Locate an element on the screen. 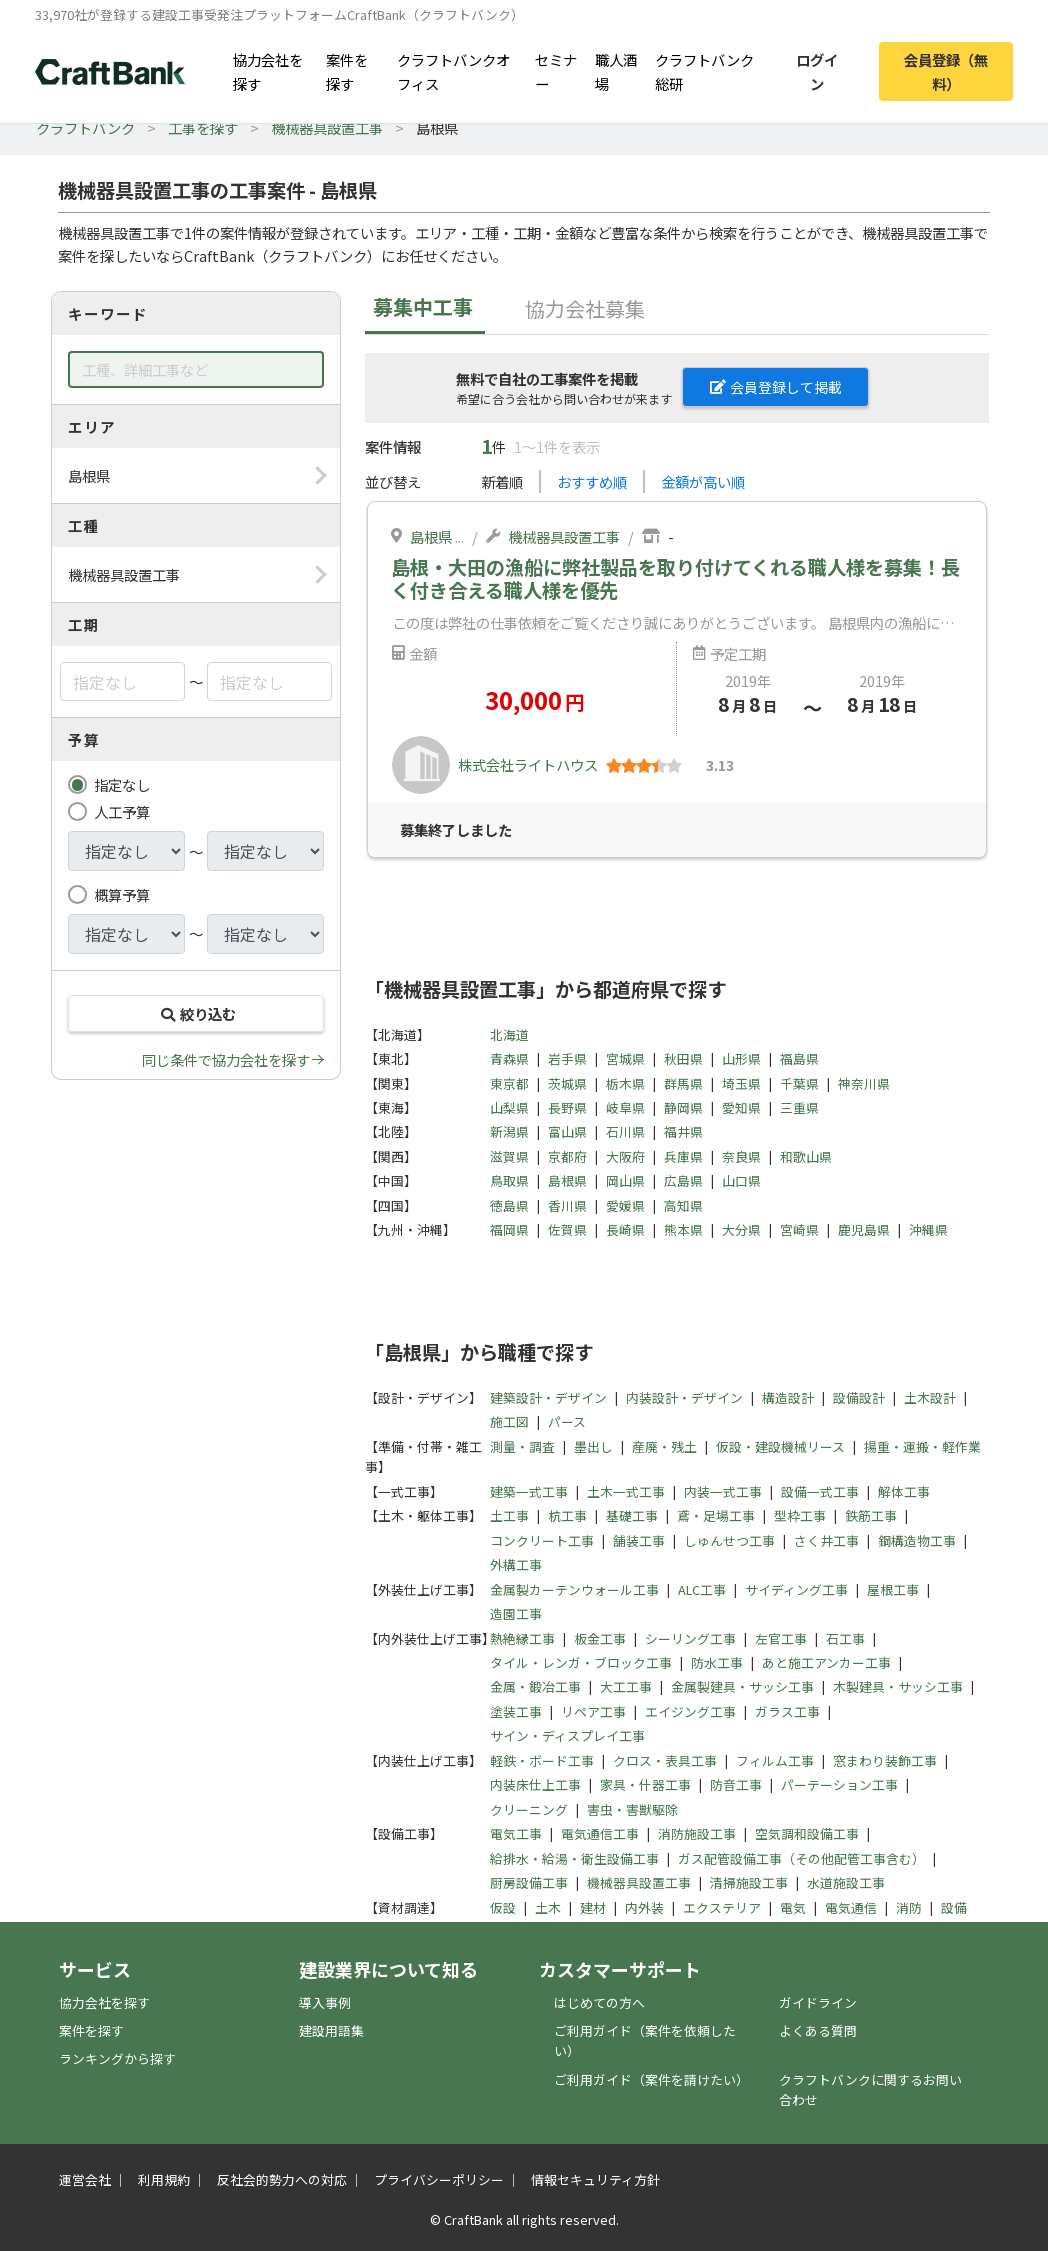 This screenshot has height=2251, width=1048. 徳島県 is located at coordinates (509, 1205).